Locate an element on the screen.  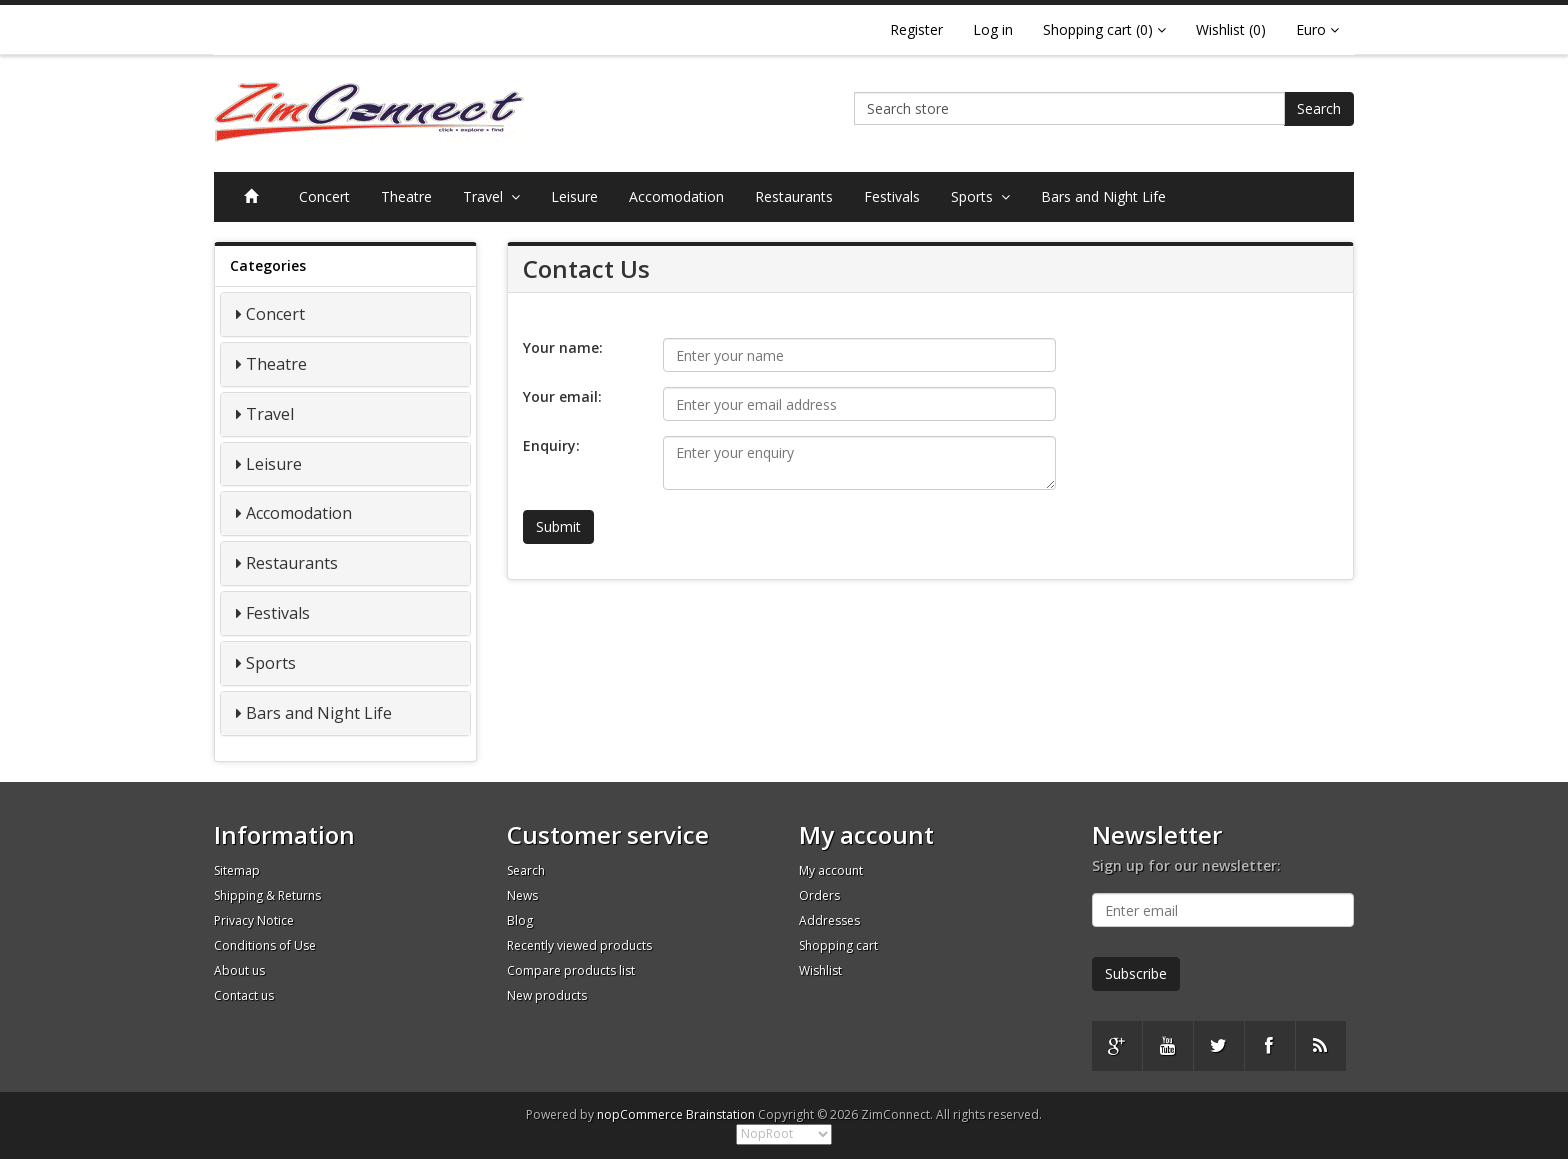
Search is located at coordinates (1319, 108).